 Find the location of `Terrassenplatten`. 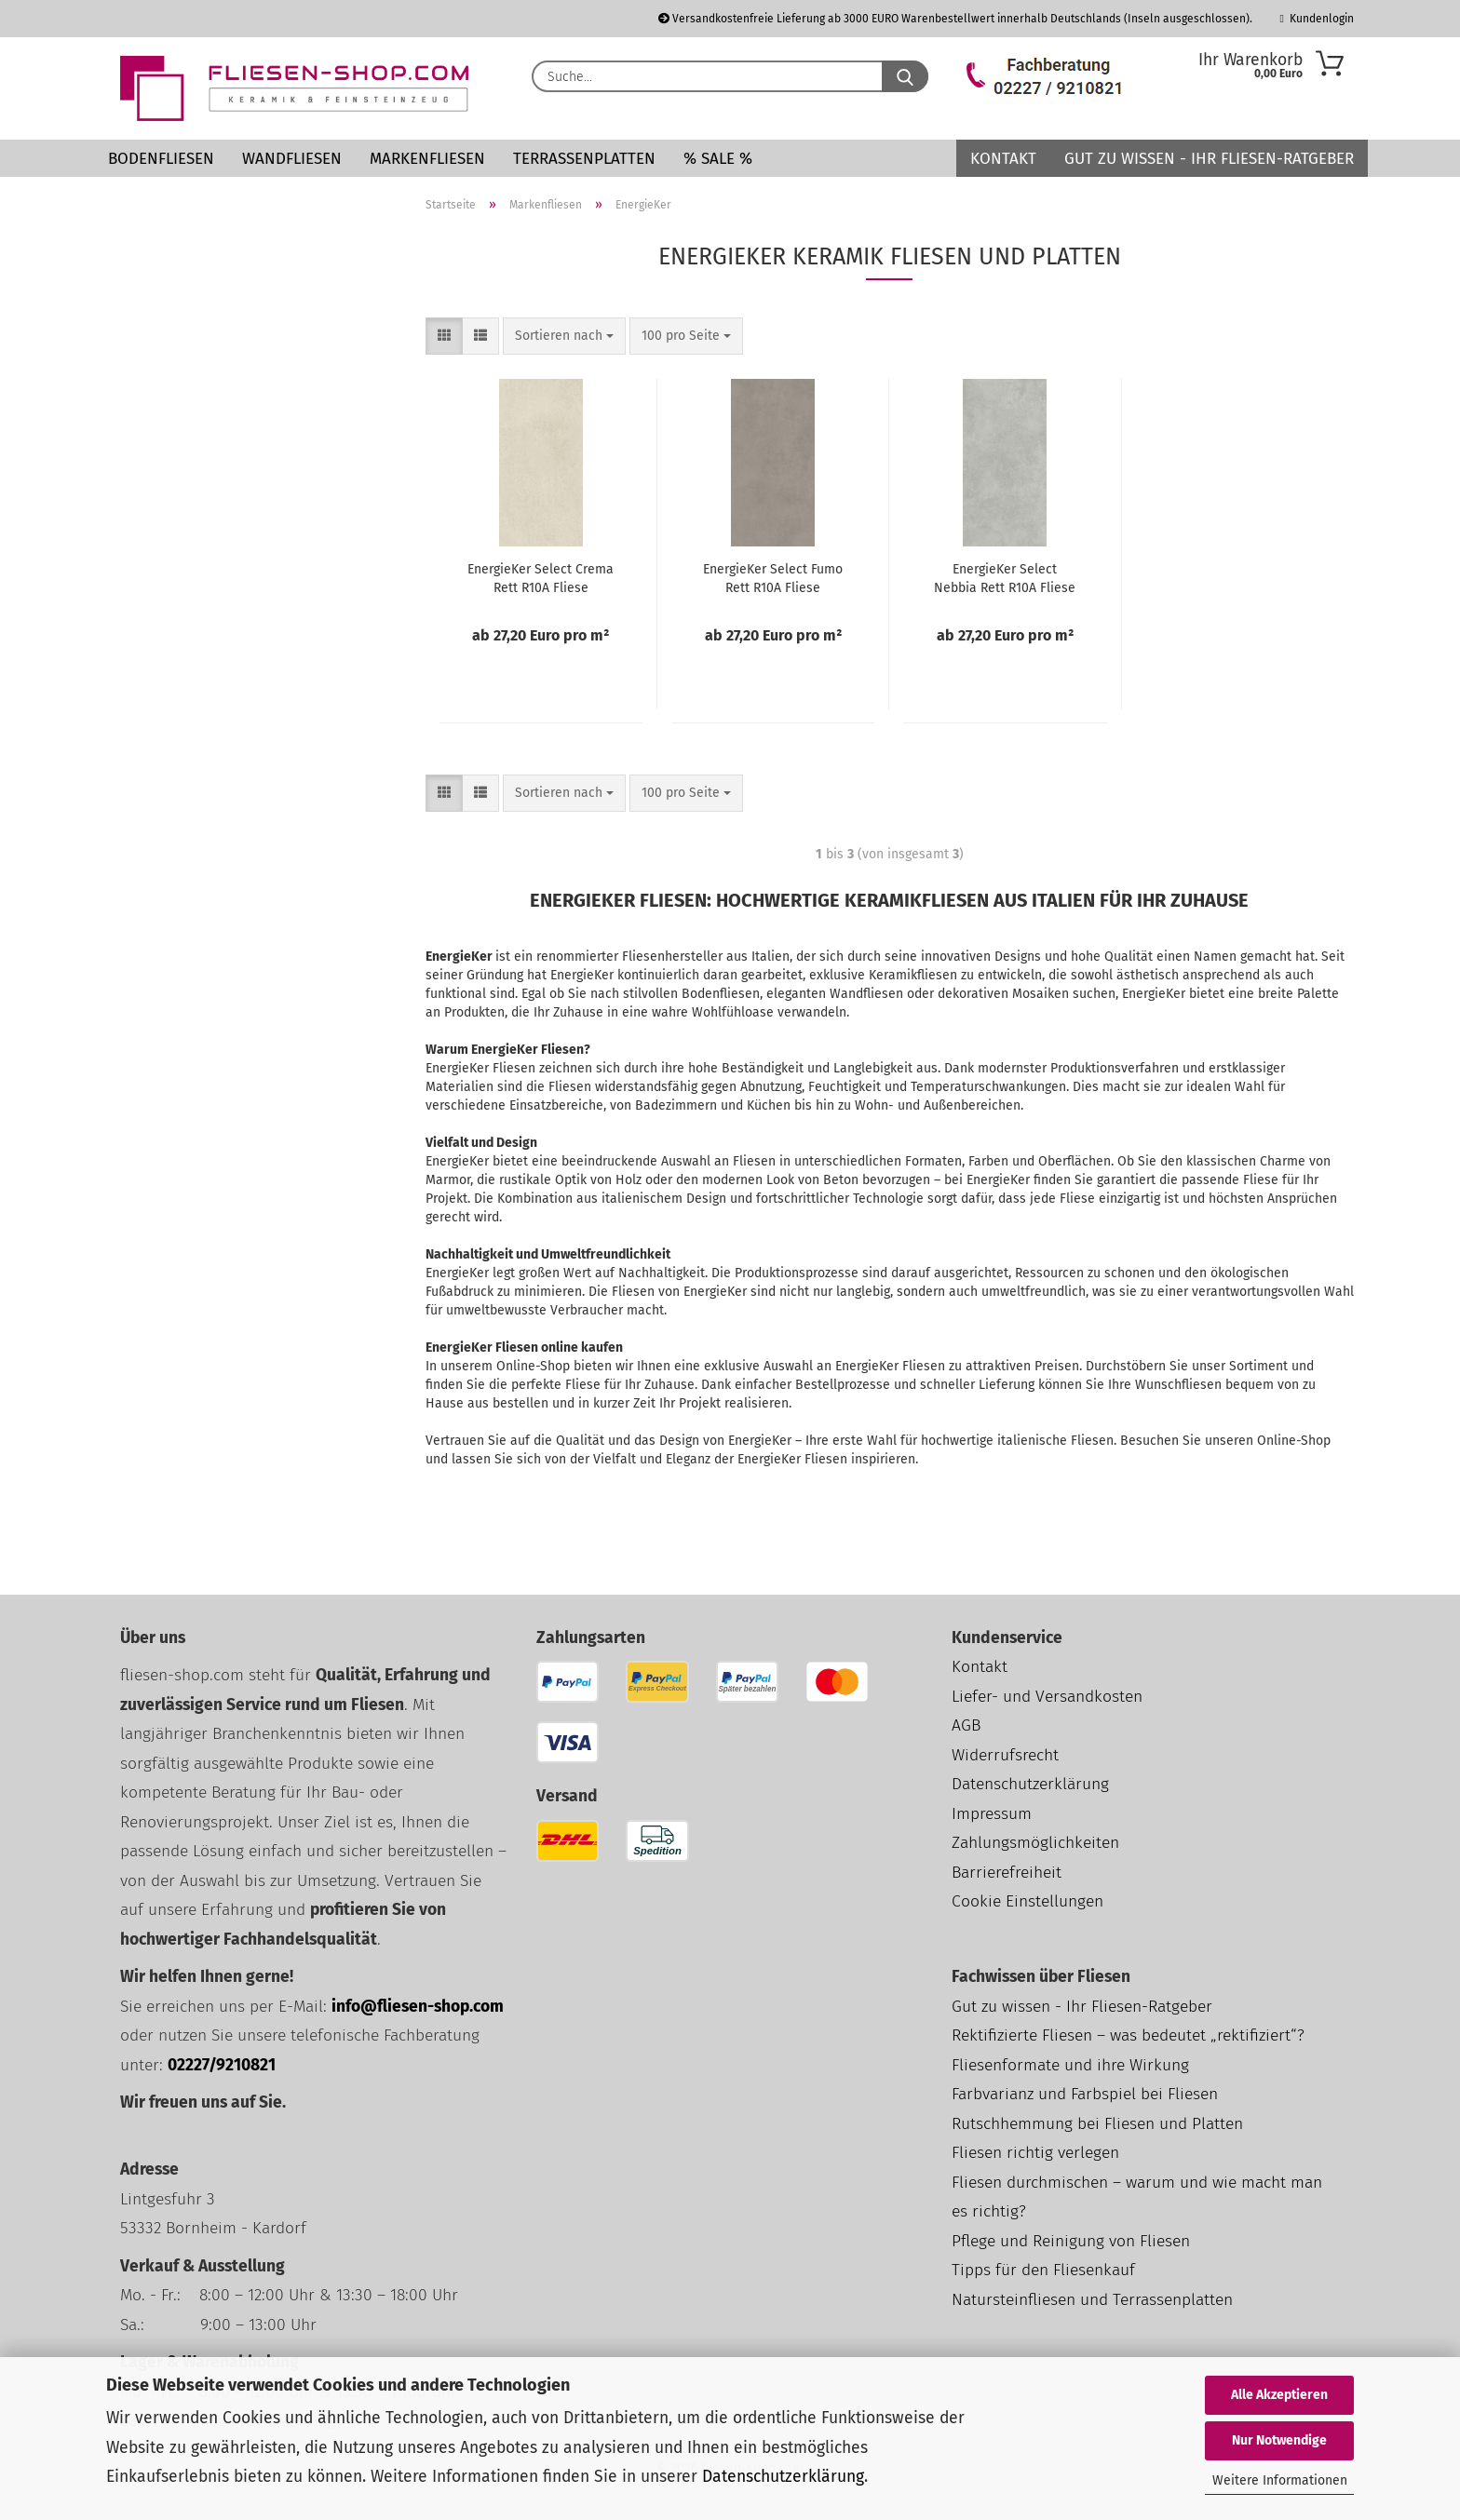

Terrassenplatten is located at coordinates (584, 158).